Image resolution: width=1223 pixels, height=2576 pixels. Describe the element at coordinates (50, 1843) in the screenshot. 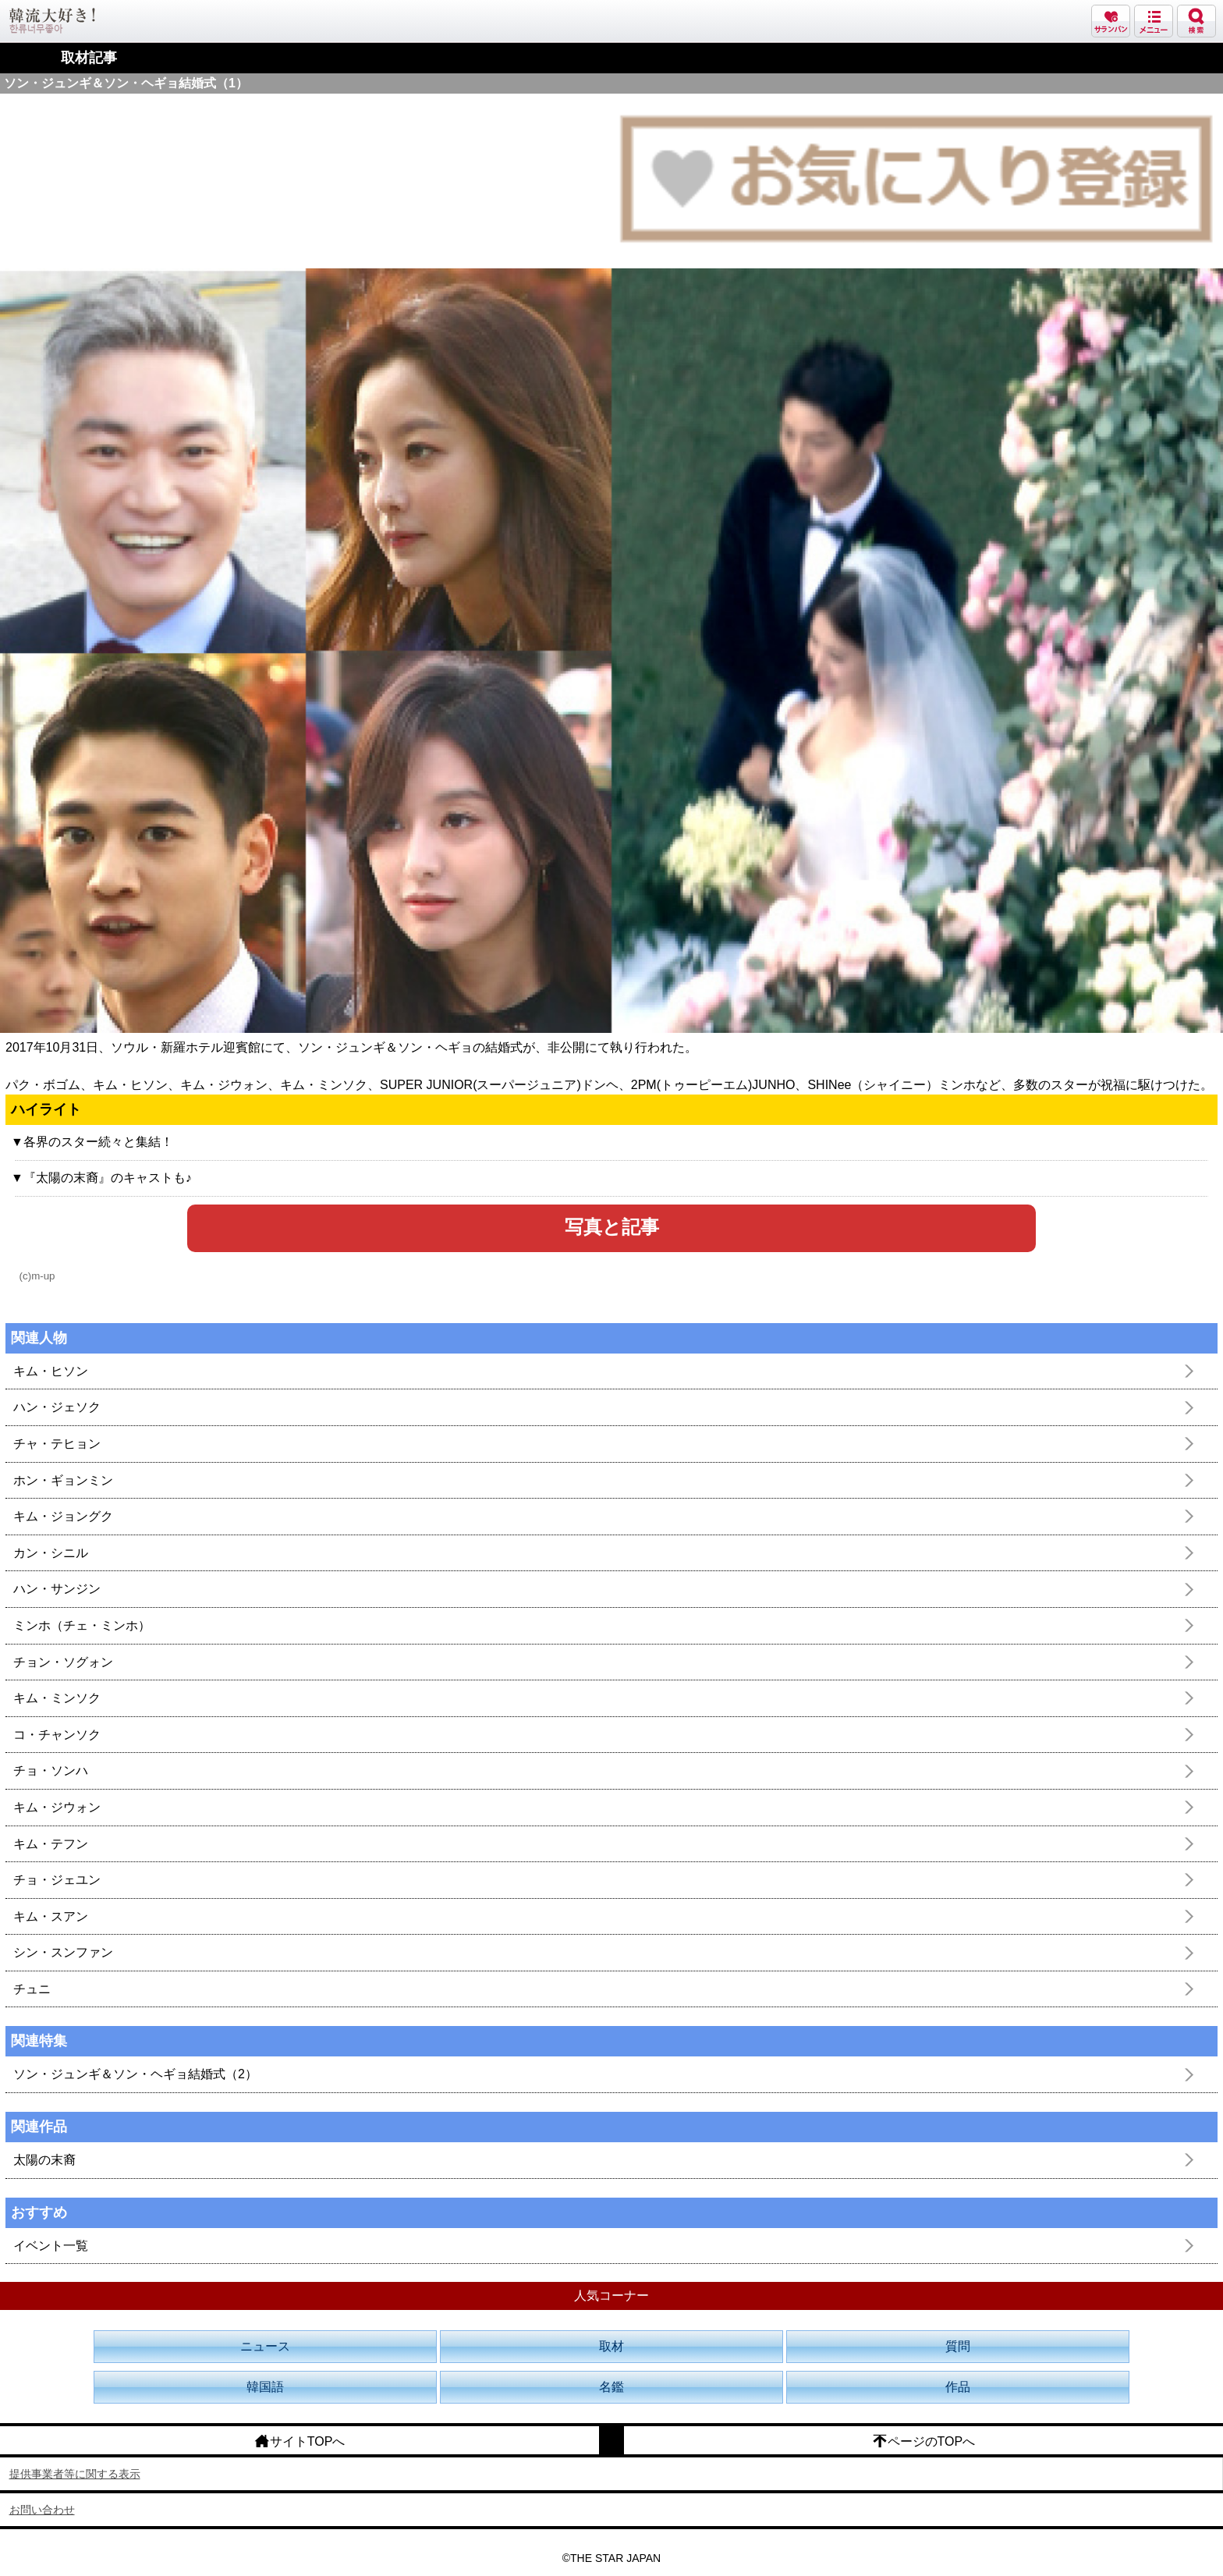

I see `キム・テフン` at that location.